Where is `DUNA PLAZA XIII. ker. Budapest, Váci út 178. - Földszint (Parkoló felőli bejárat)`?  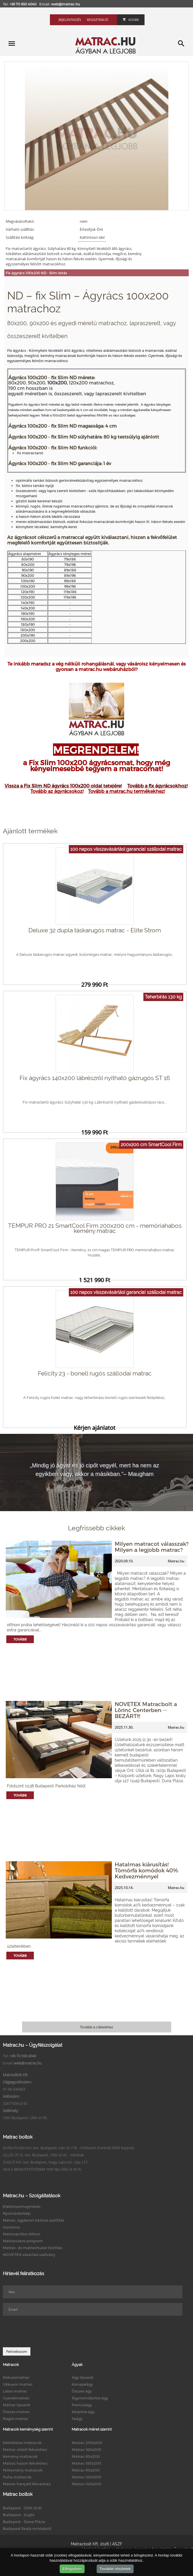
DUNA PLAZA XIII. ker. Budapest, Váci út 178. - Földszint (Parkoló felőli bejárat) is located at coordinates (68, 2147).